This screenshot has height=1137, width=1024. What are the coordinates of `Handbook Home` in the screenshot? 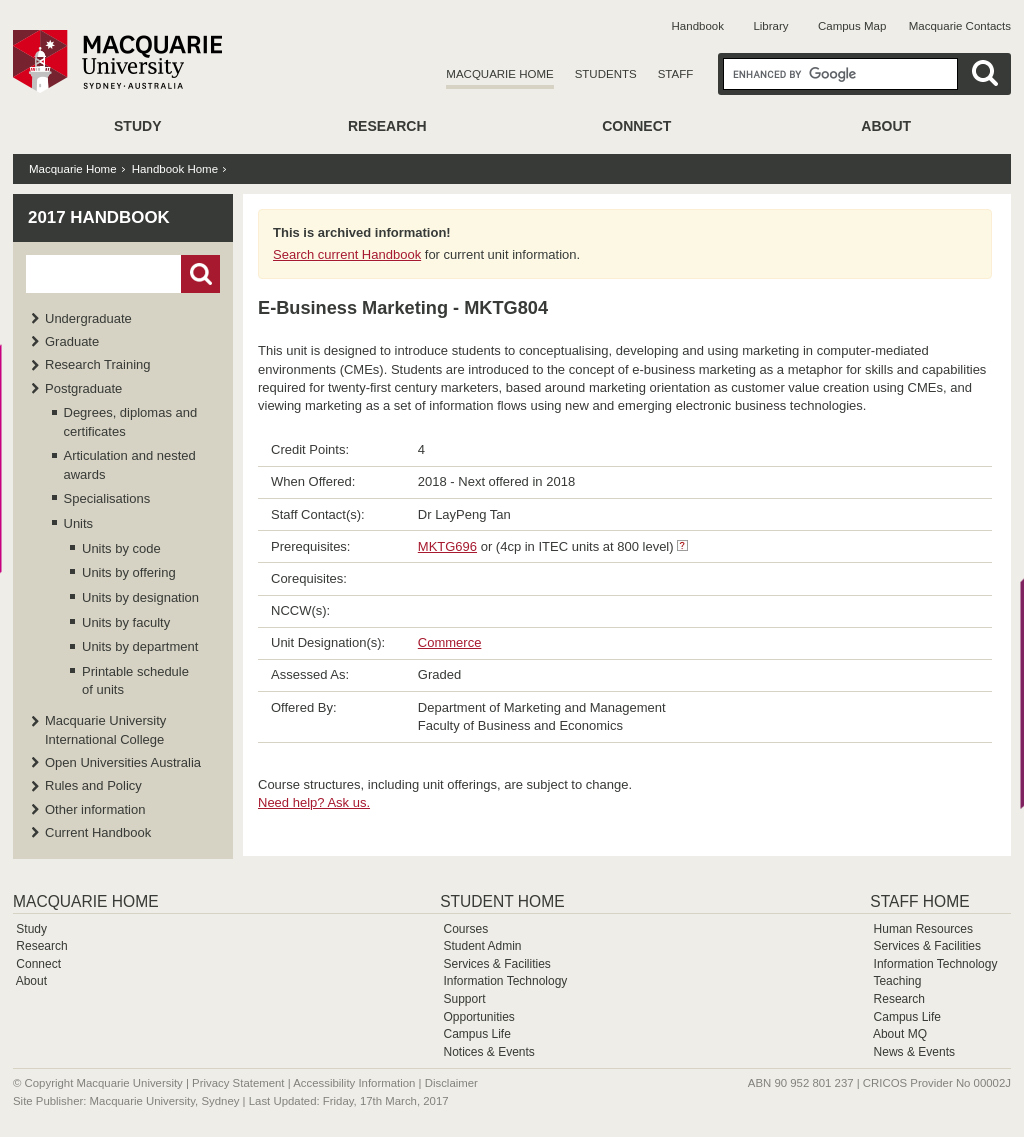 It's located at (175, 169).